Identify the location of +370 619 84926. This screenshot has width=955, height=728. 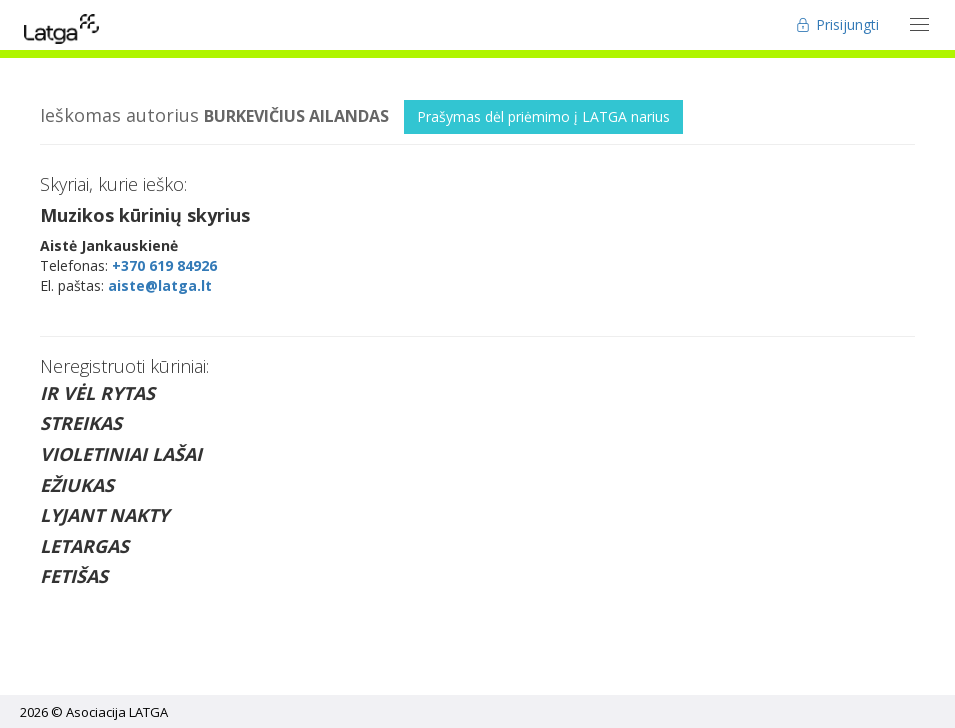
(164, 265).